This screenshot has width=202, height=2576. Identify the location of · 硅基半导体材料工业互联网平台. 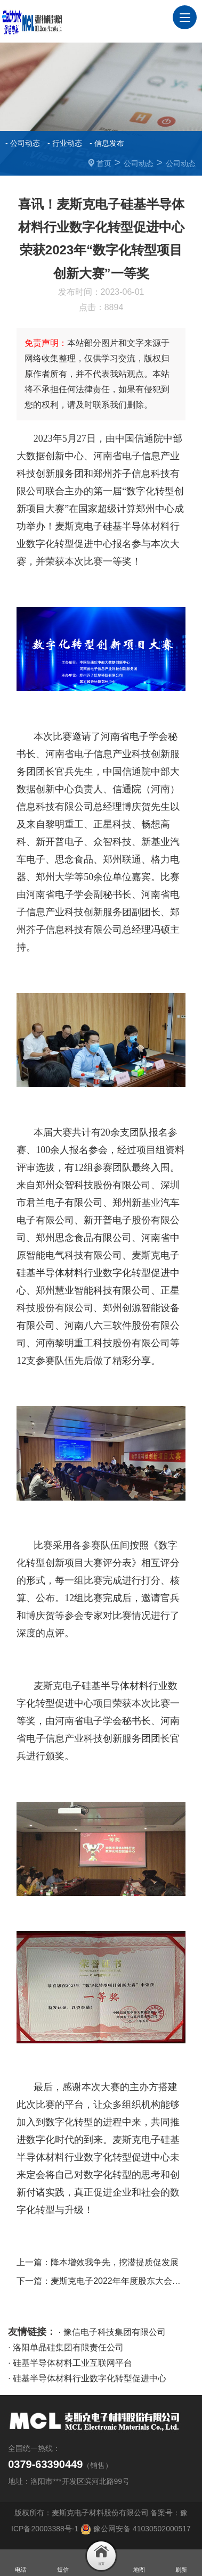
(70, 2362).